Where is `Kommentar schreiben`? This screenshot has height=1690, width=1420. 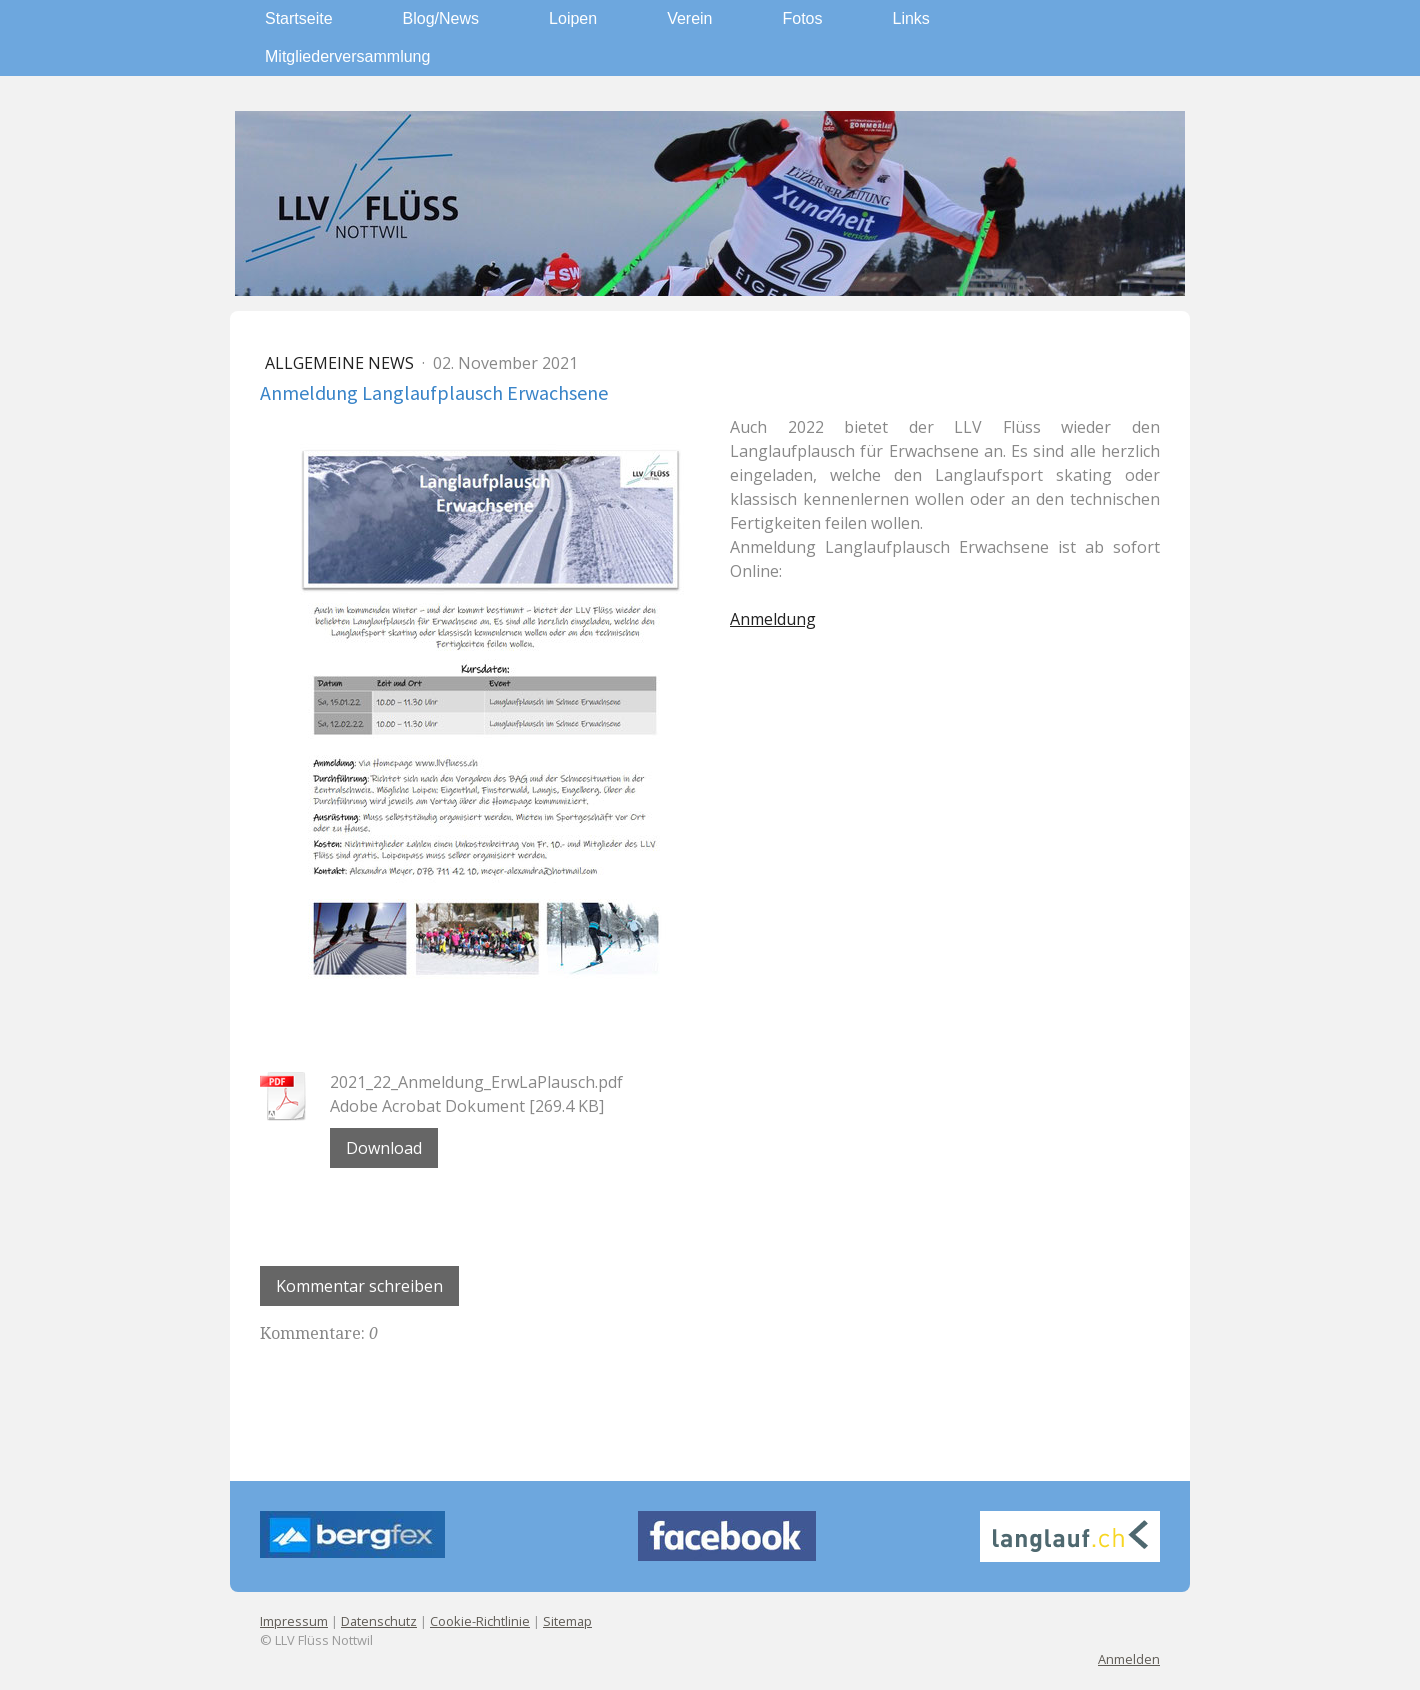 Kommentar schreiben is located at coordinates (359, 1286).